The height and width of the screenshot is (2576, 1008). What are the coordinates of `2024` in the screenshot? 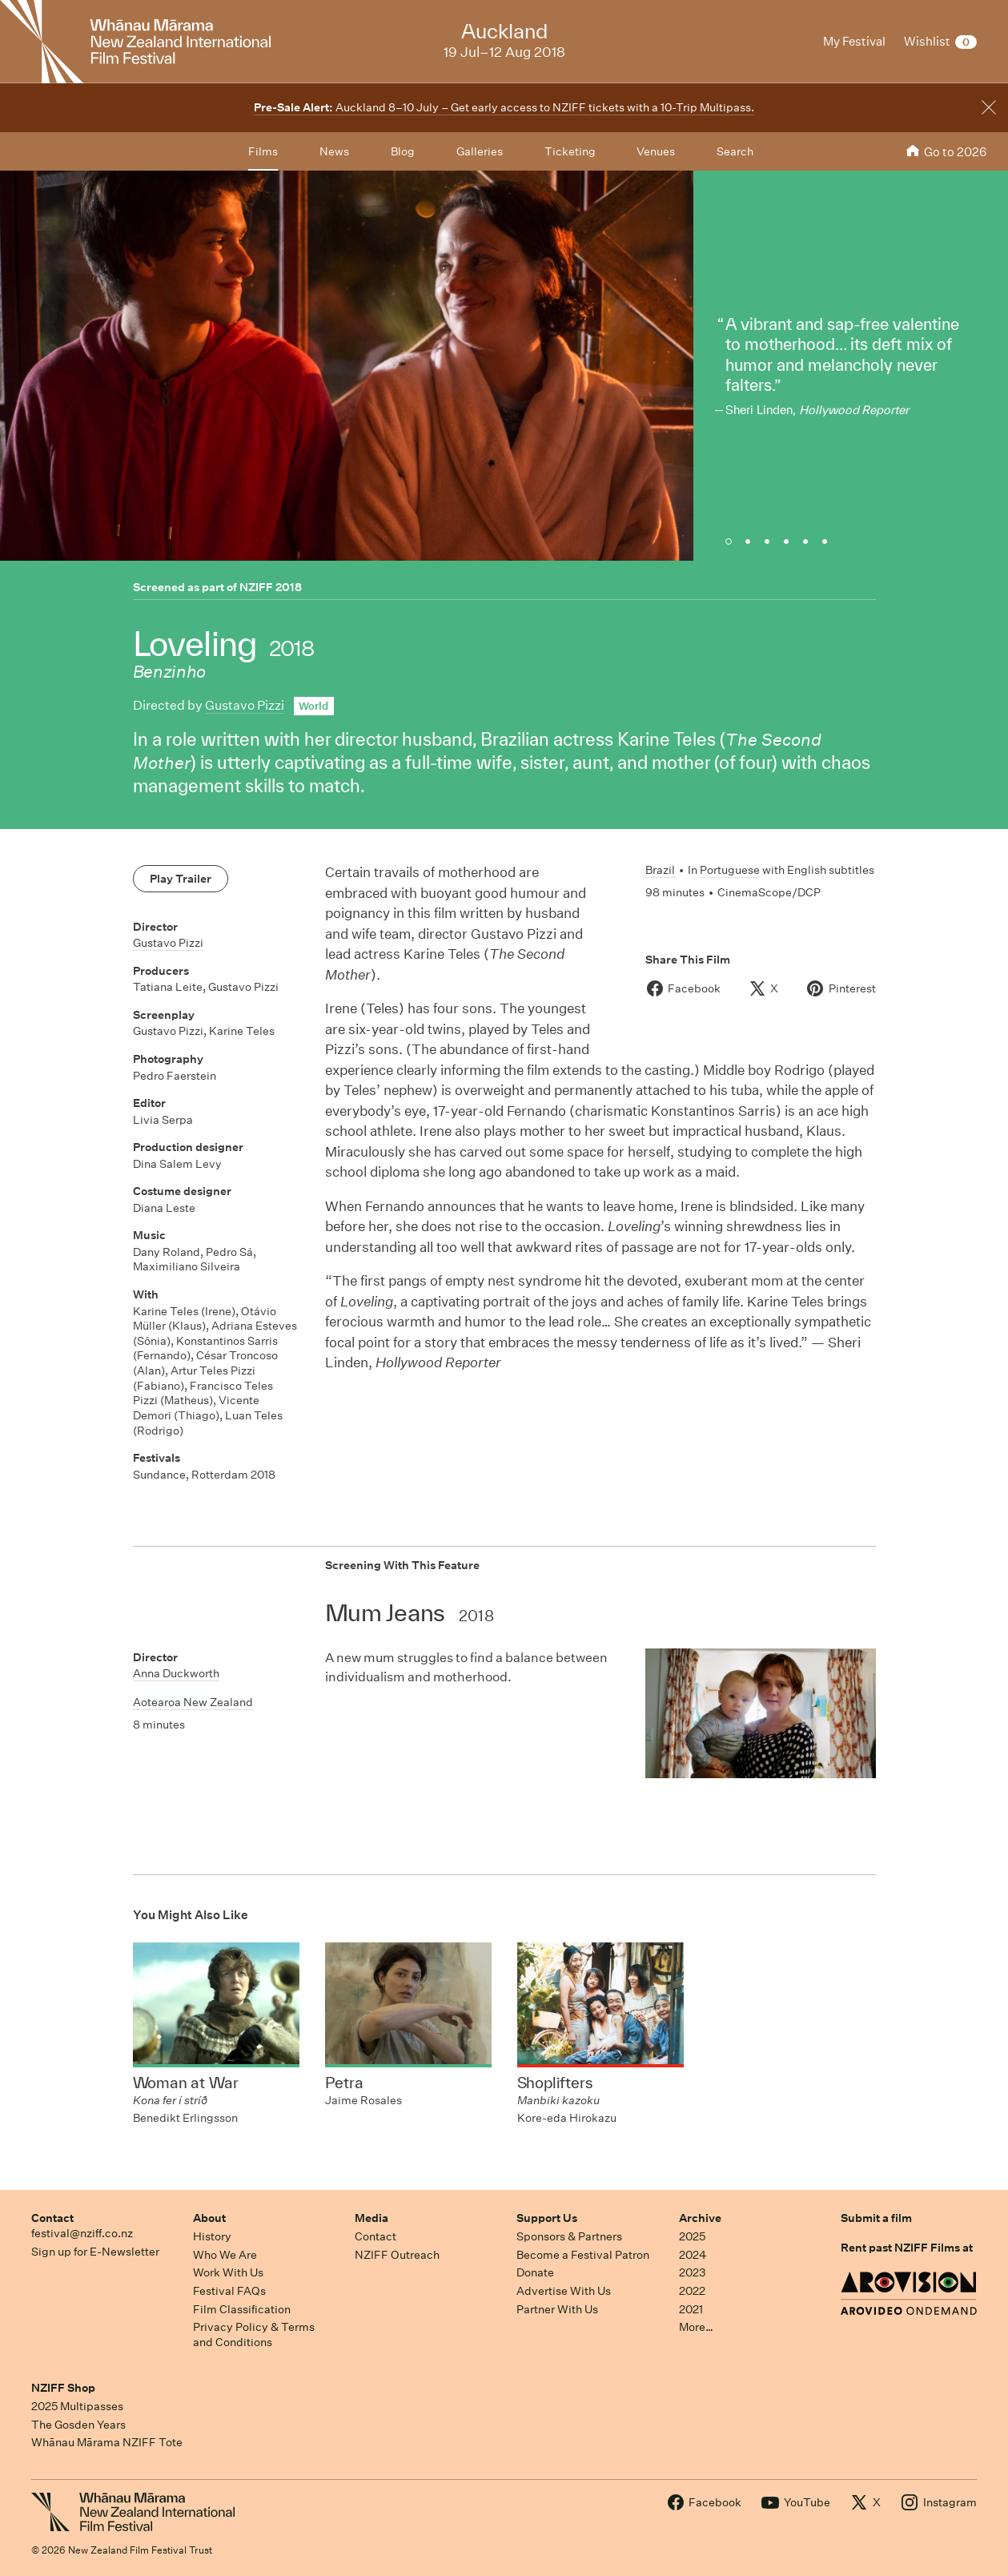 It's located at (692, 2255).